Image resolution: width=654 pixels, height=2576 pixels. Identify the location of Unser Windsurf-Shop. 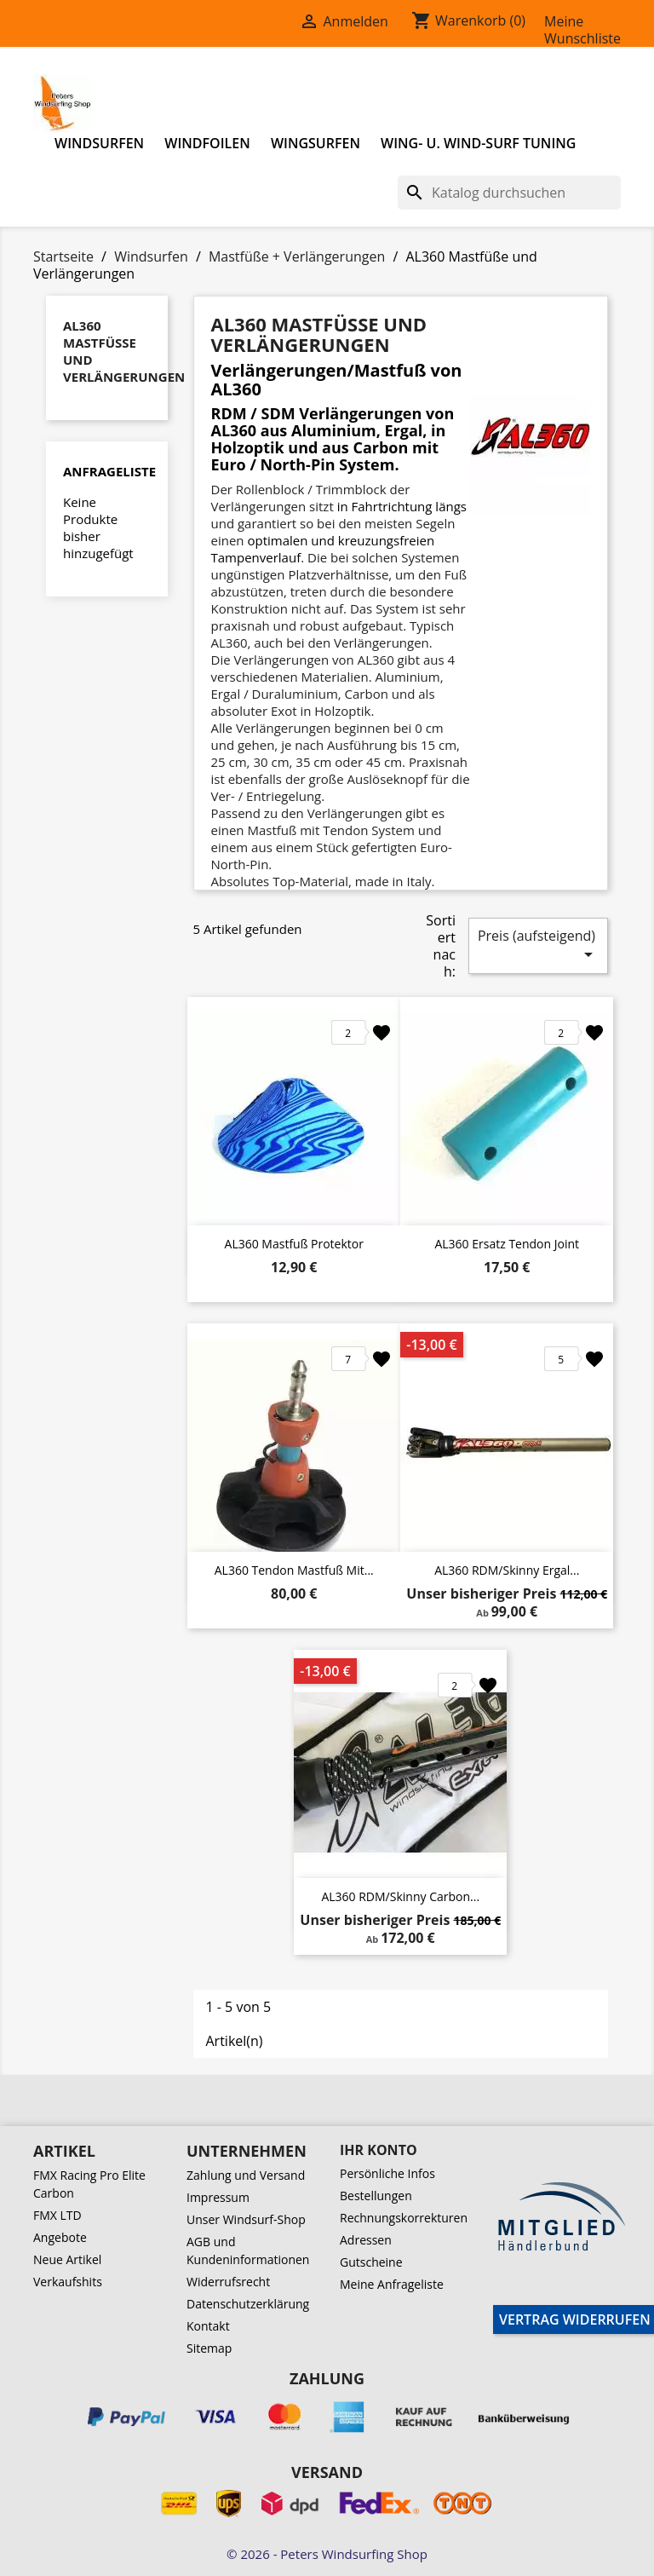
(246, 2219).